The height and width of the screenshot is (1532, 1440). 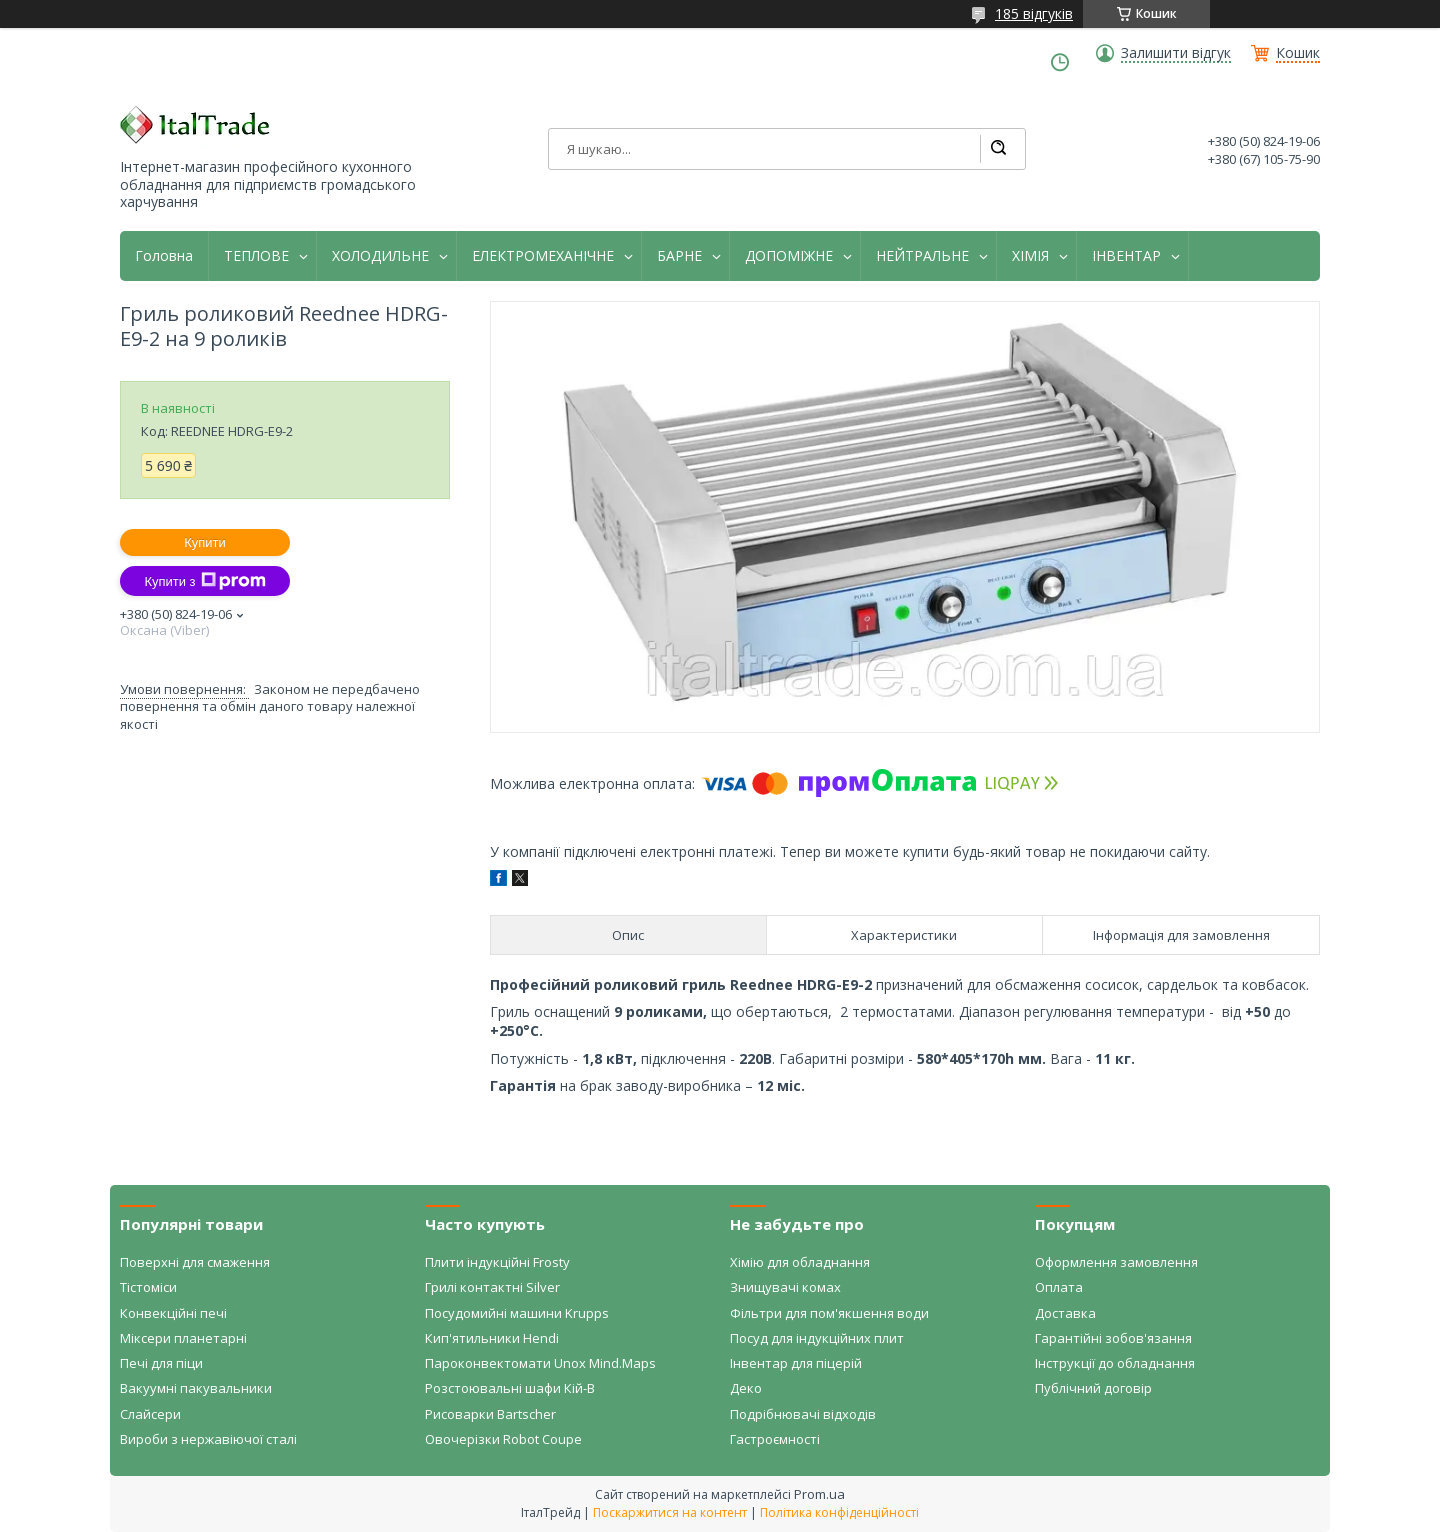 I want to click on ІНВЕНТАР, so click(x=1126, y=256).